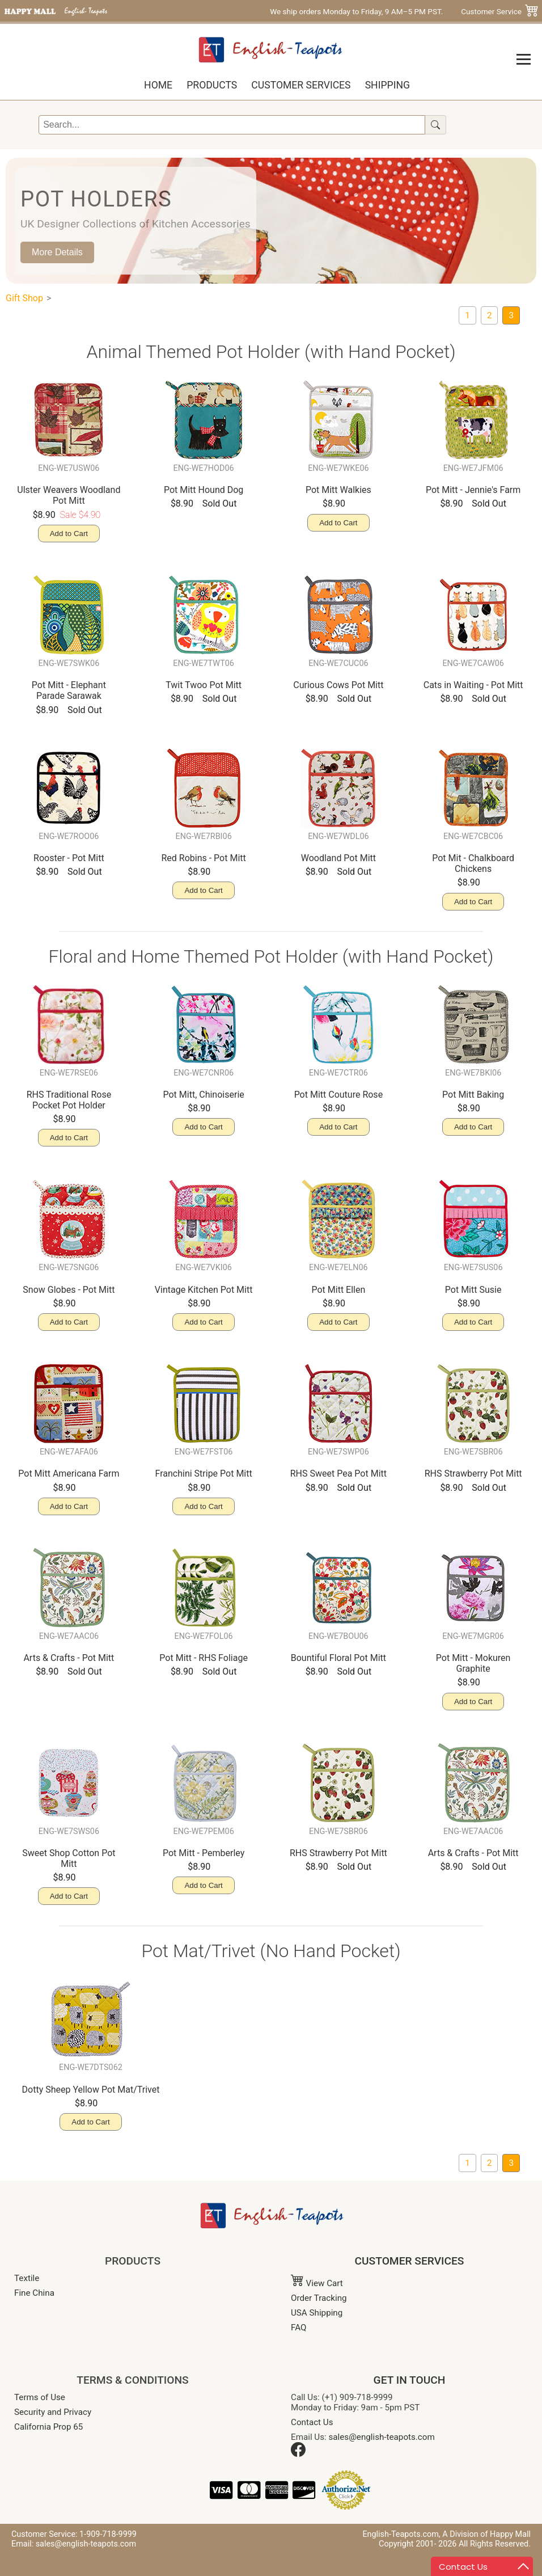 This screenshot has height=2576, width=542. I want to click on [Facebook], so click(298, 2454).